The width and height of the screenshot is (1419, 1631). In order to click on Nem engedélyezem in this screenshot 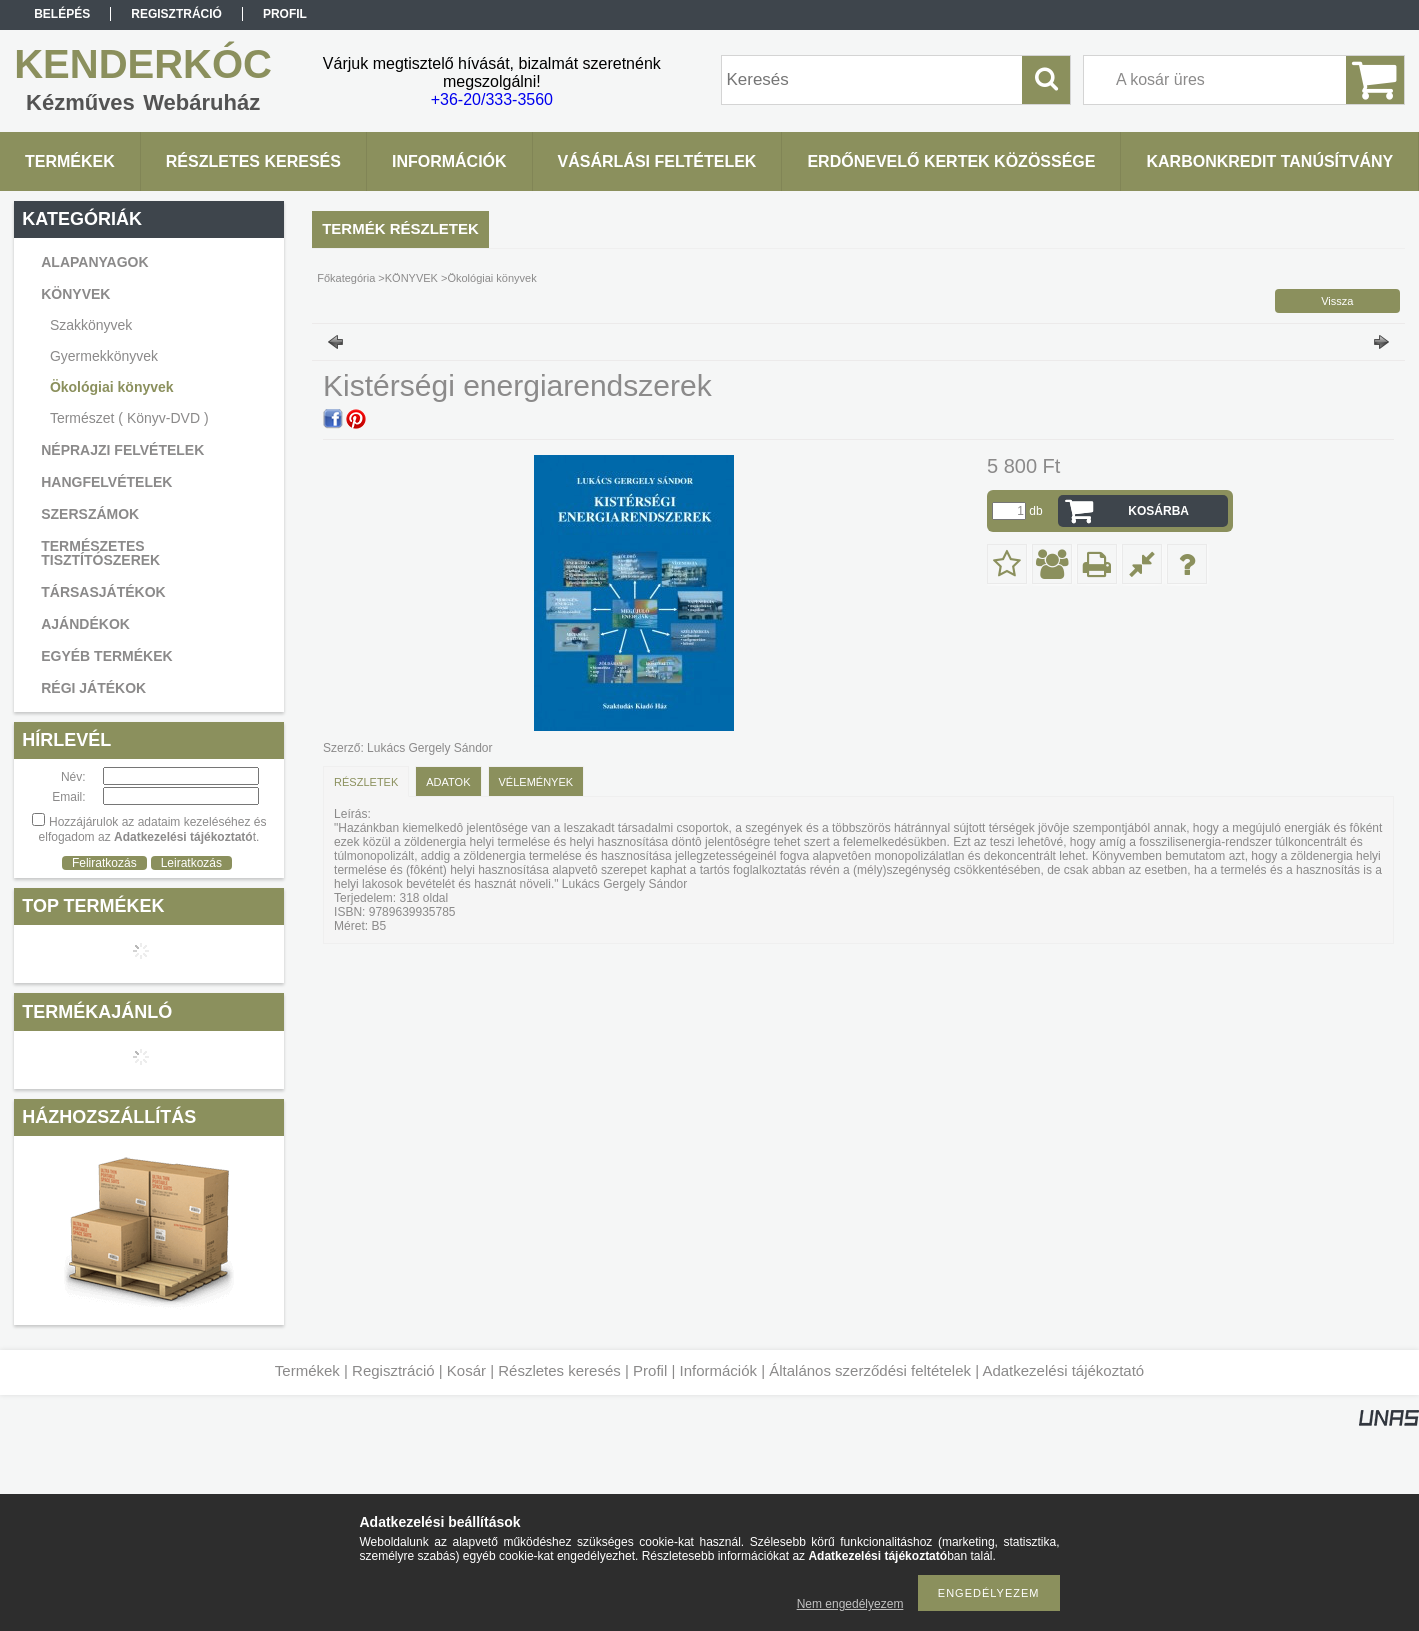, I will do `click(850, 1604)`.